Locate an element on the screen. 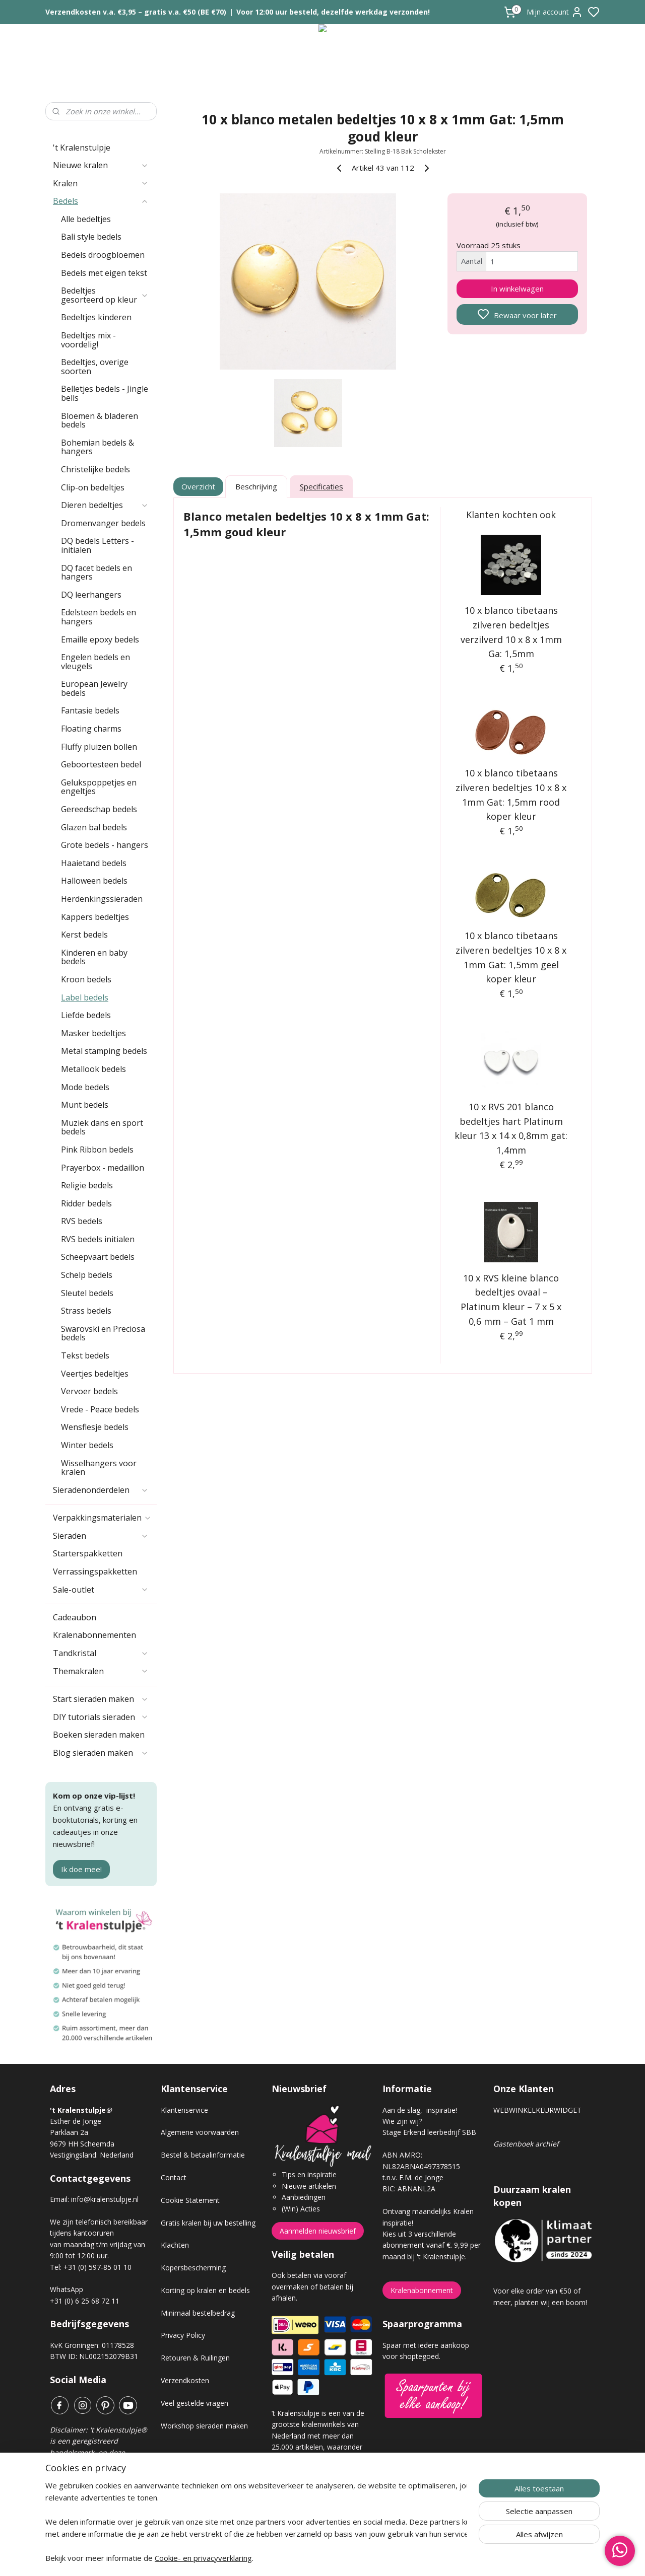 This screenshot has width=645, height=2576. RVS bedels is located at coordinates (81, 1221).